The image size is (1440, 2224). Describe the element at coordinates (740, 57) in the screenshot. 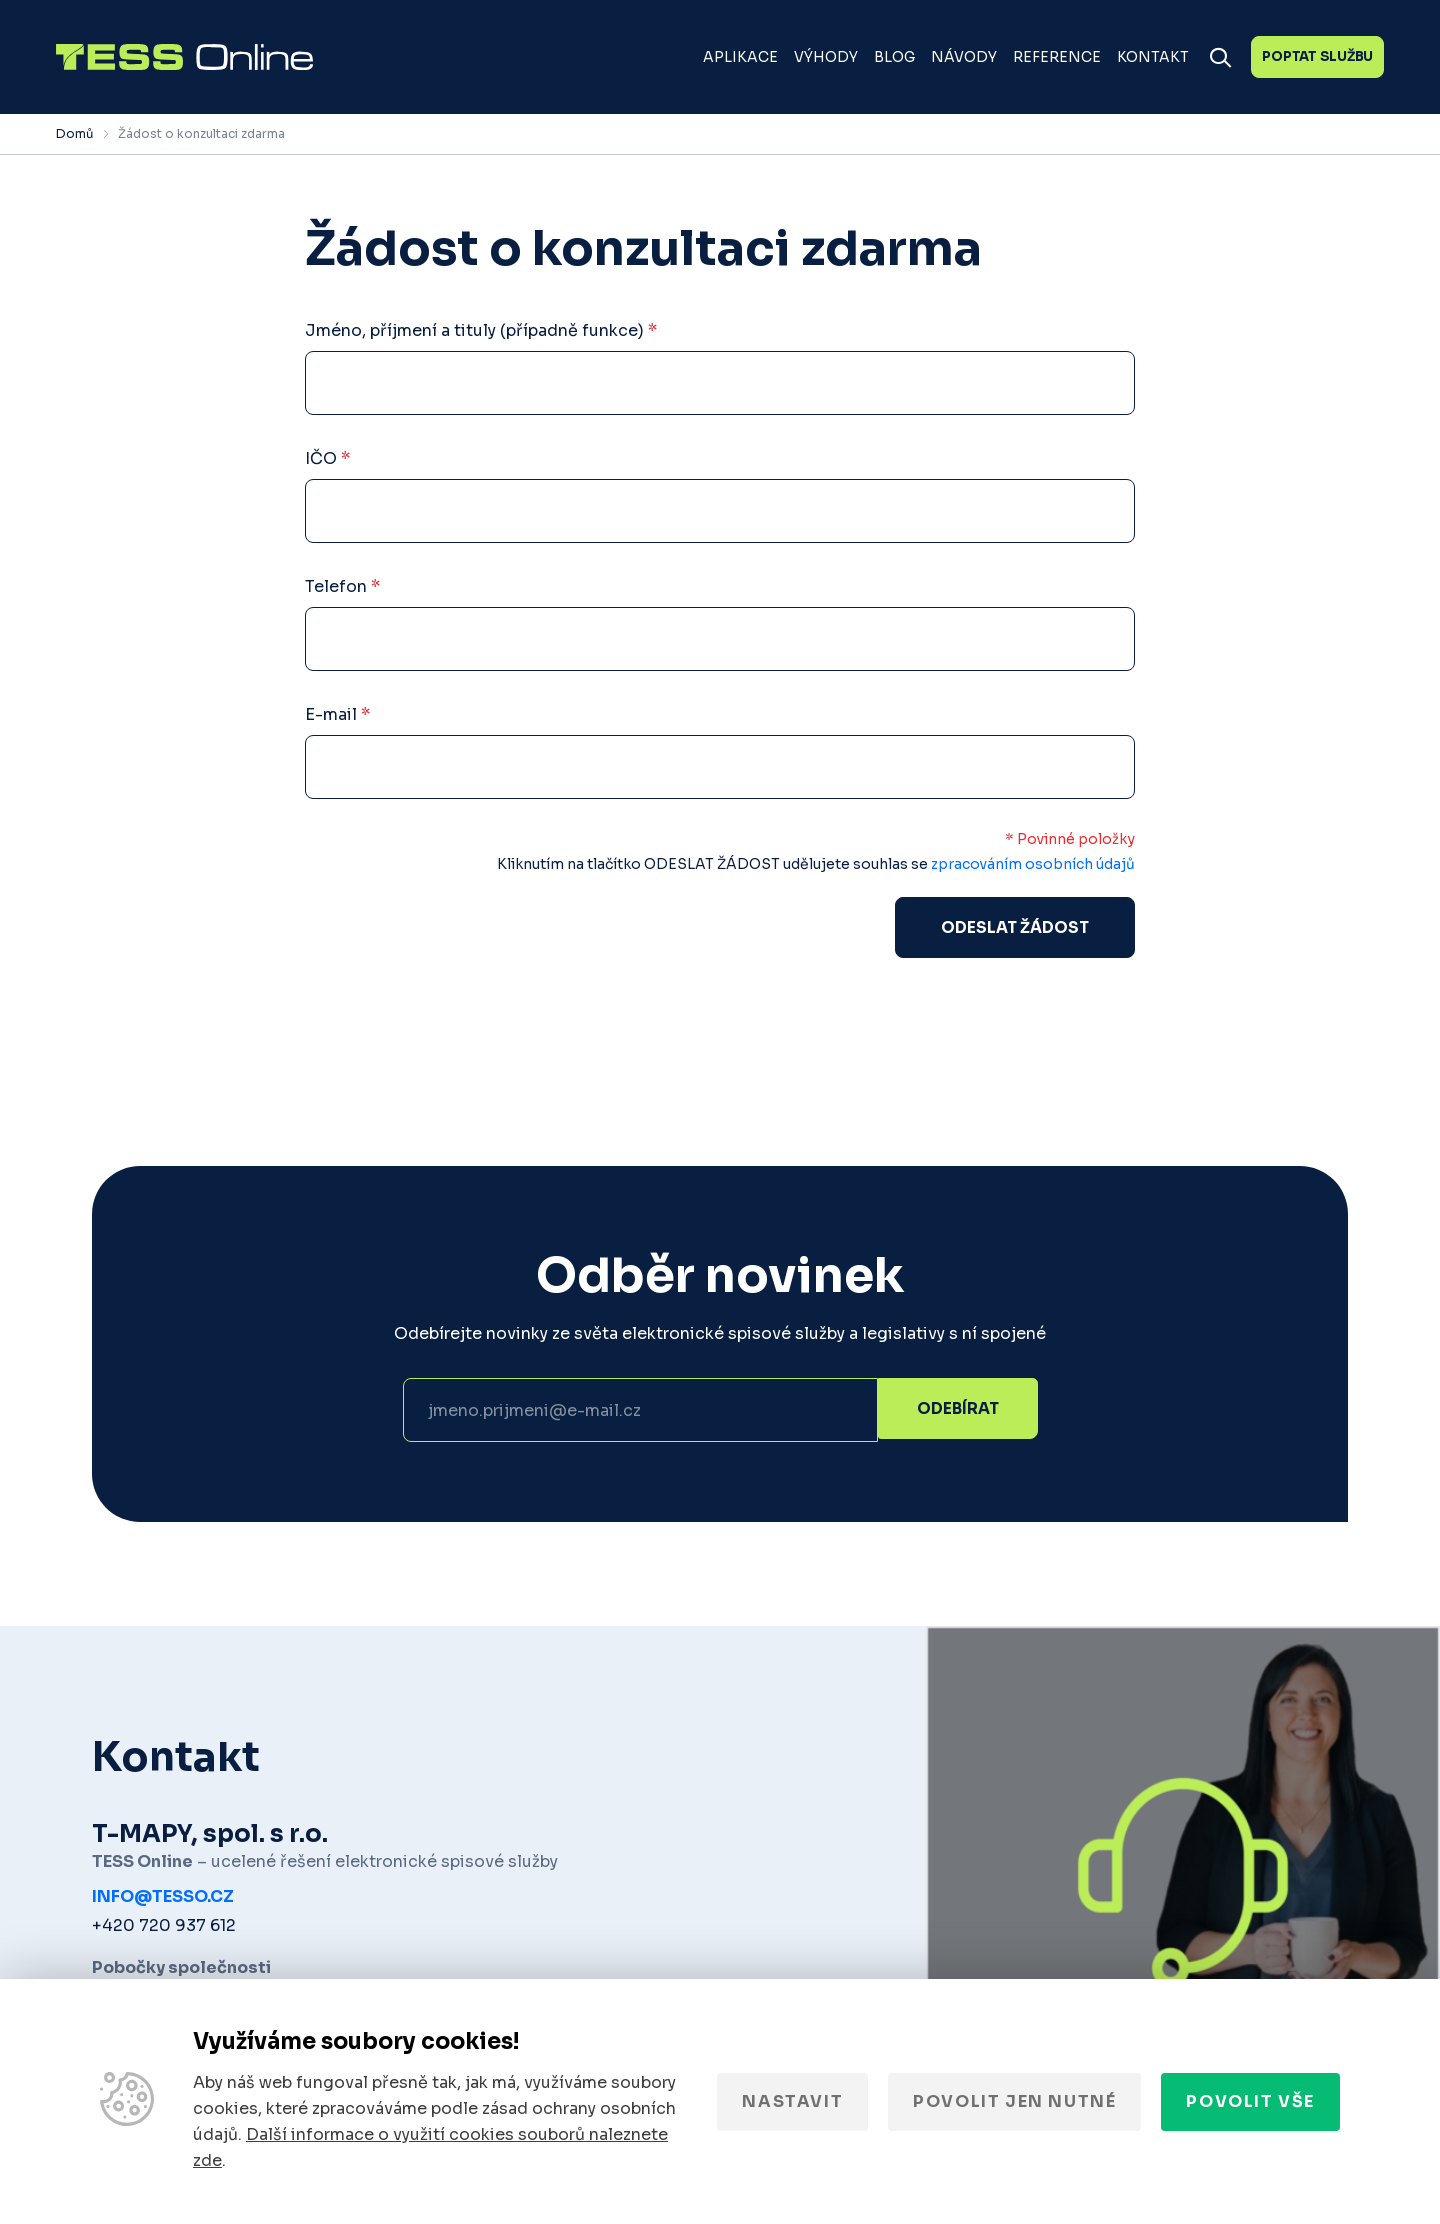

I see `Aplikace` at that location.